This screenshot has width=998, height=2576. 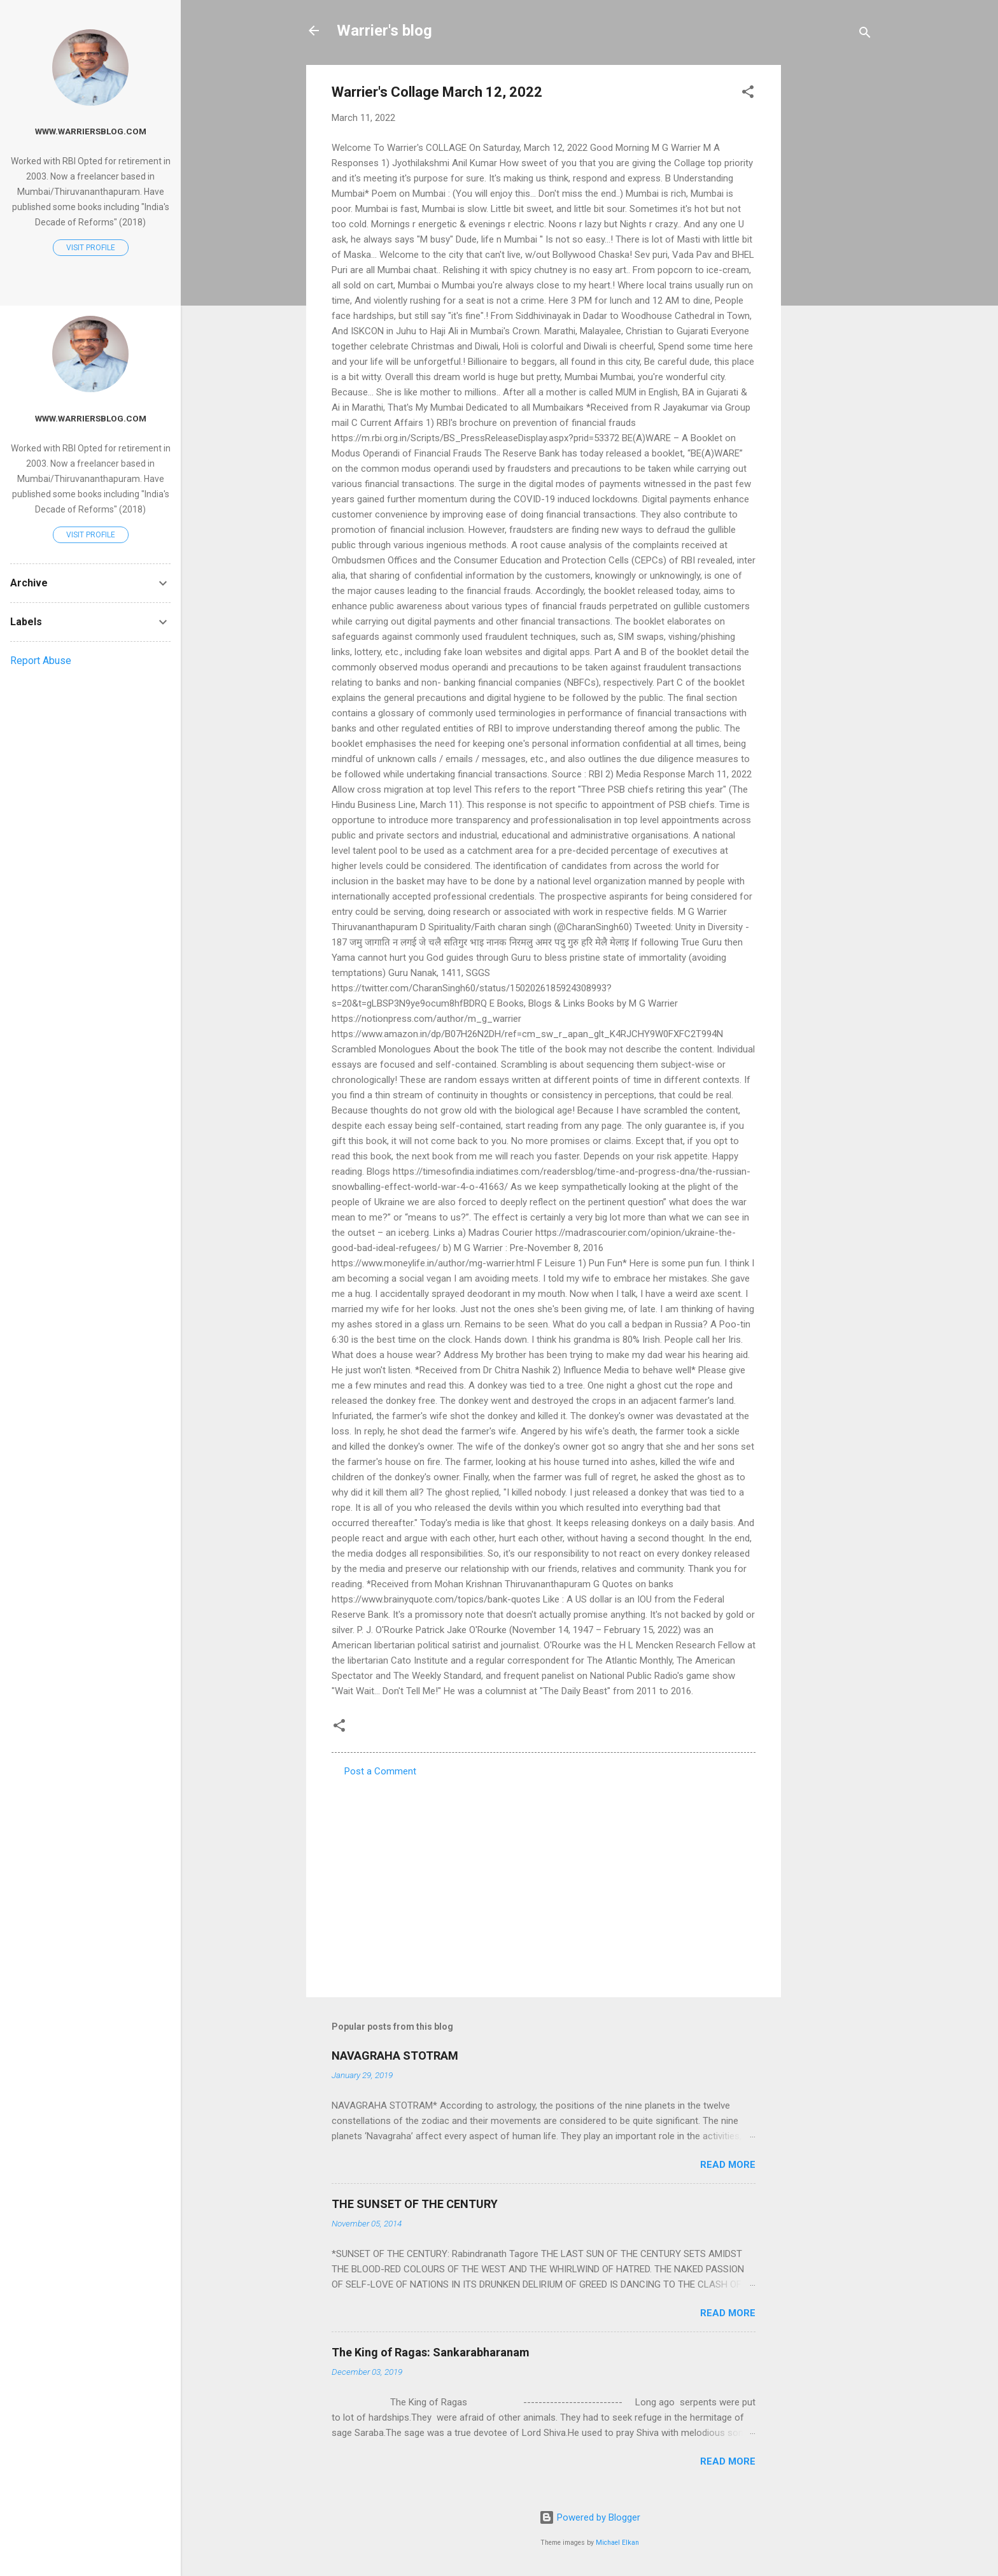 What do you see at coordinates (748, 94) in the screenshot?
I see `[button]` at bounding box center [748, 94].